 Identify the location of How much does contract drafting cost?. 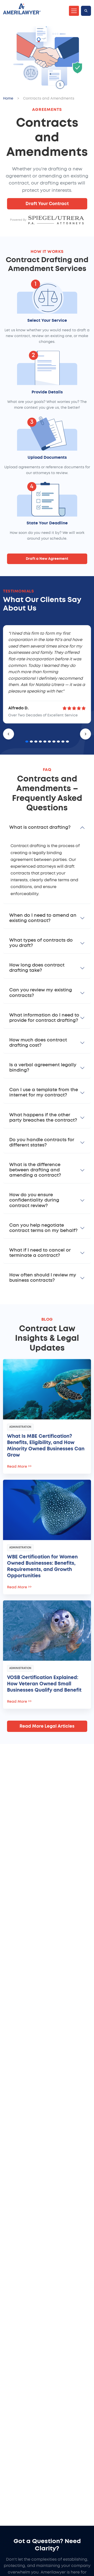
(38, 1043).